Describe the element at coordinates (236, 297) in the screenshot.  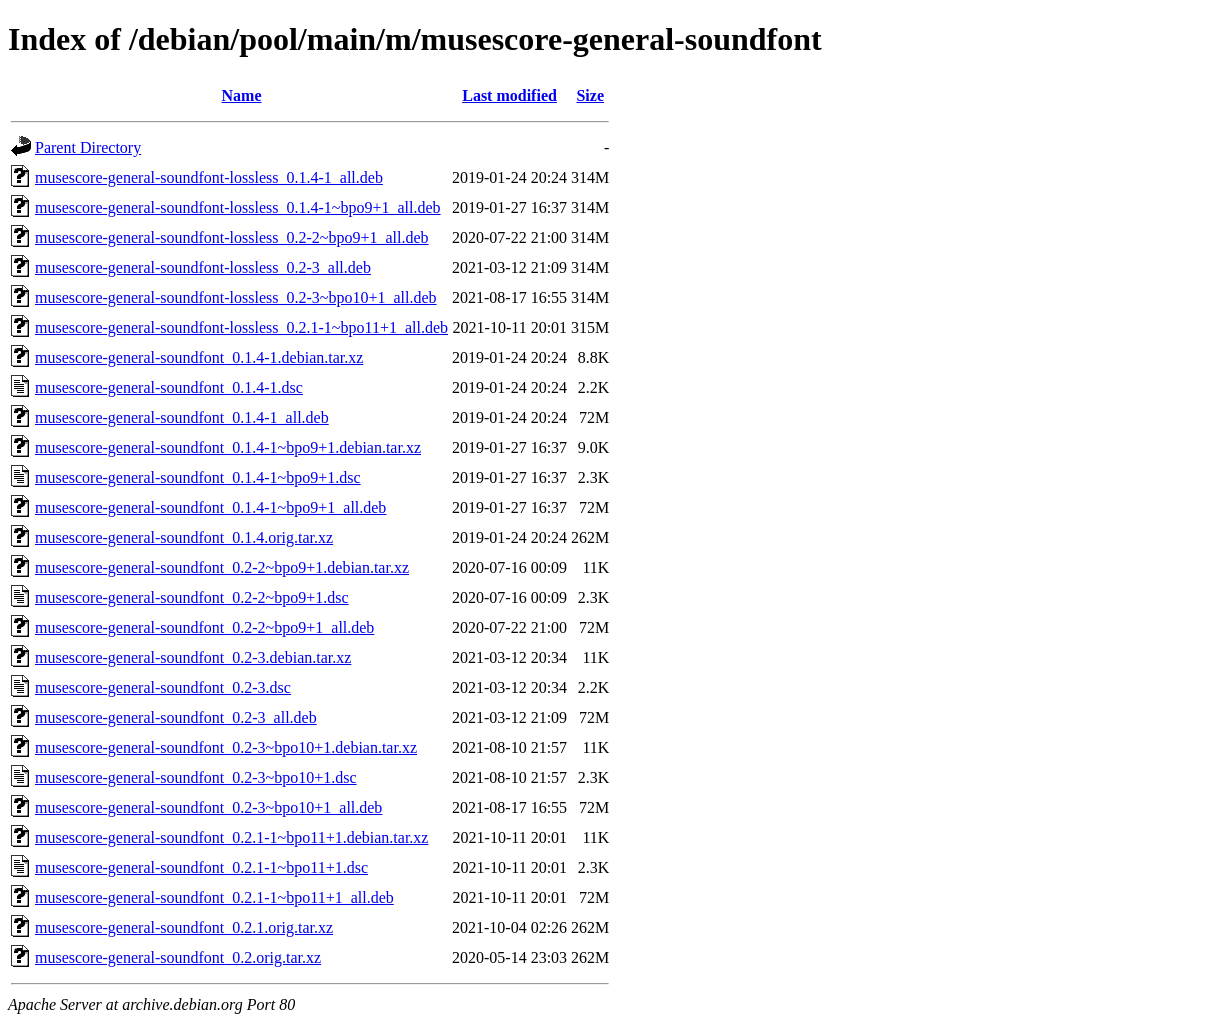
I see `musescore-general-soundfont-lossless_0.2-3~bpo10+1_all.deb` at that location.